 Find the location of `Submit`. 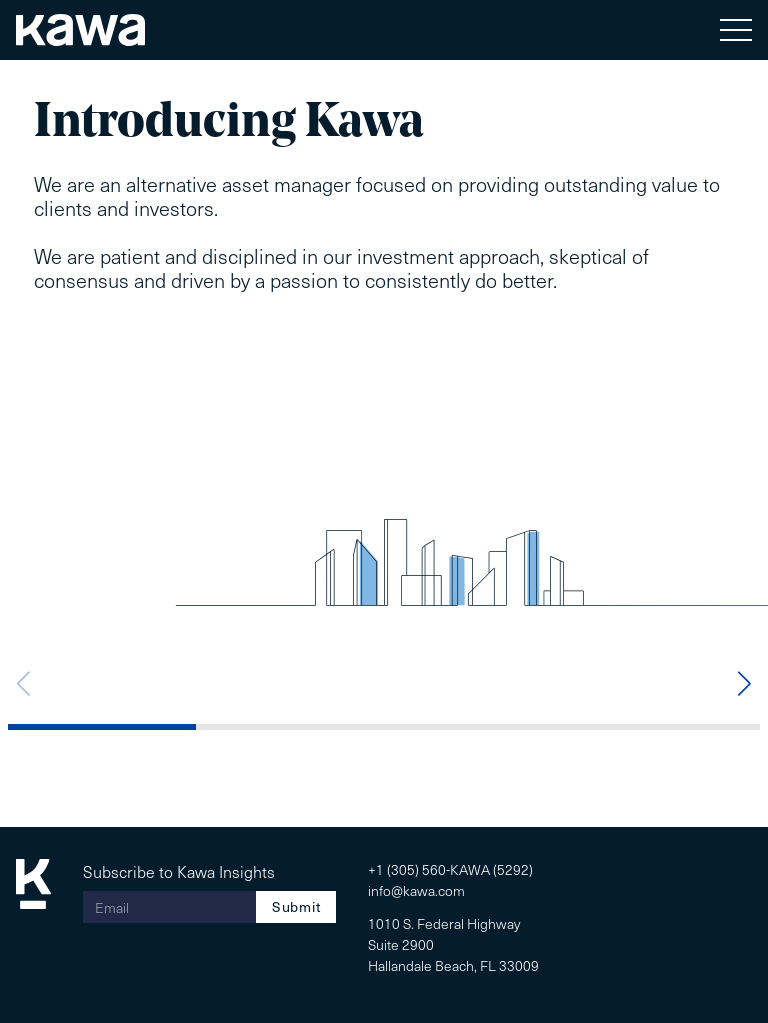

Submit is located at coordinates (296, 906).